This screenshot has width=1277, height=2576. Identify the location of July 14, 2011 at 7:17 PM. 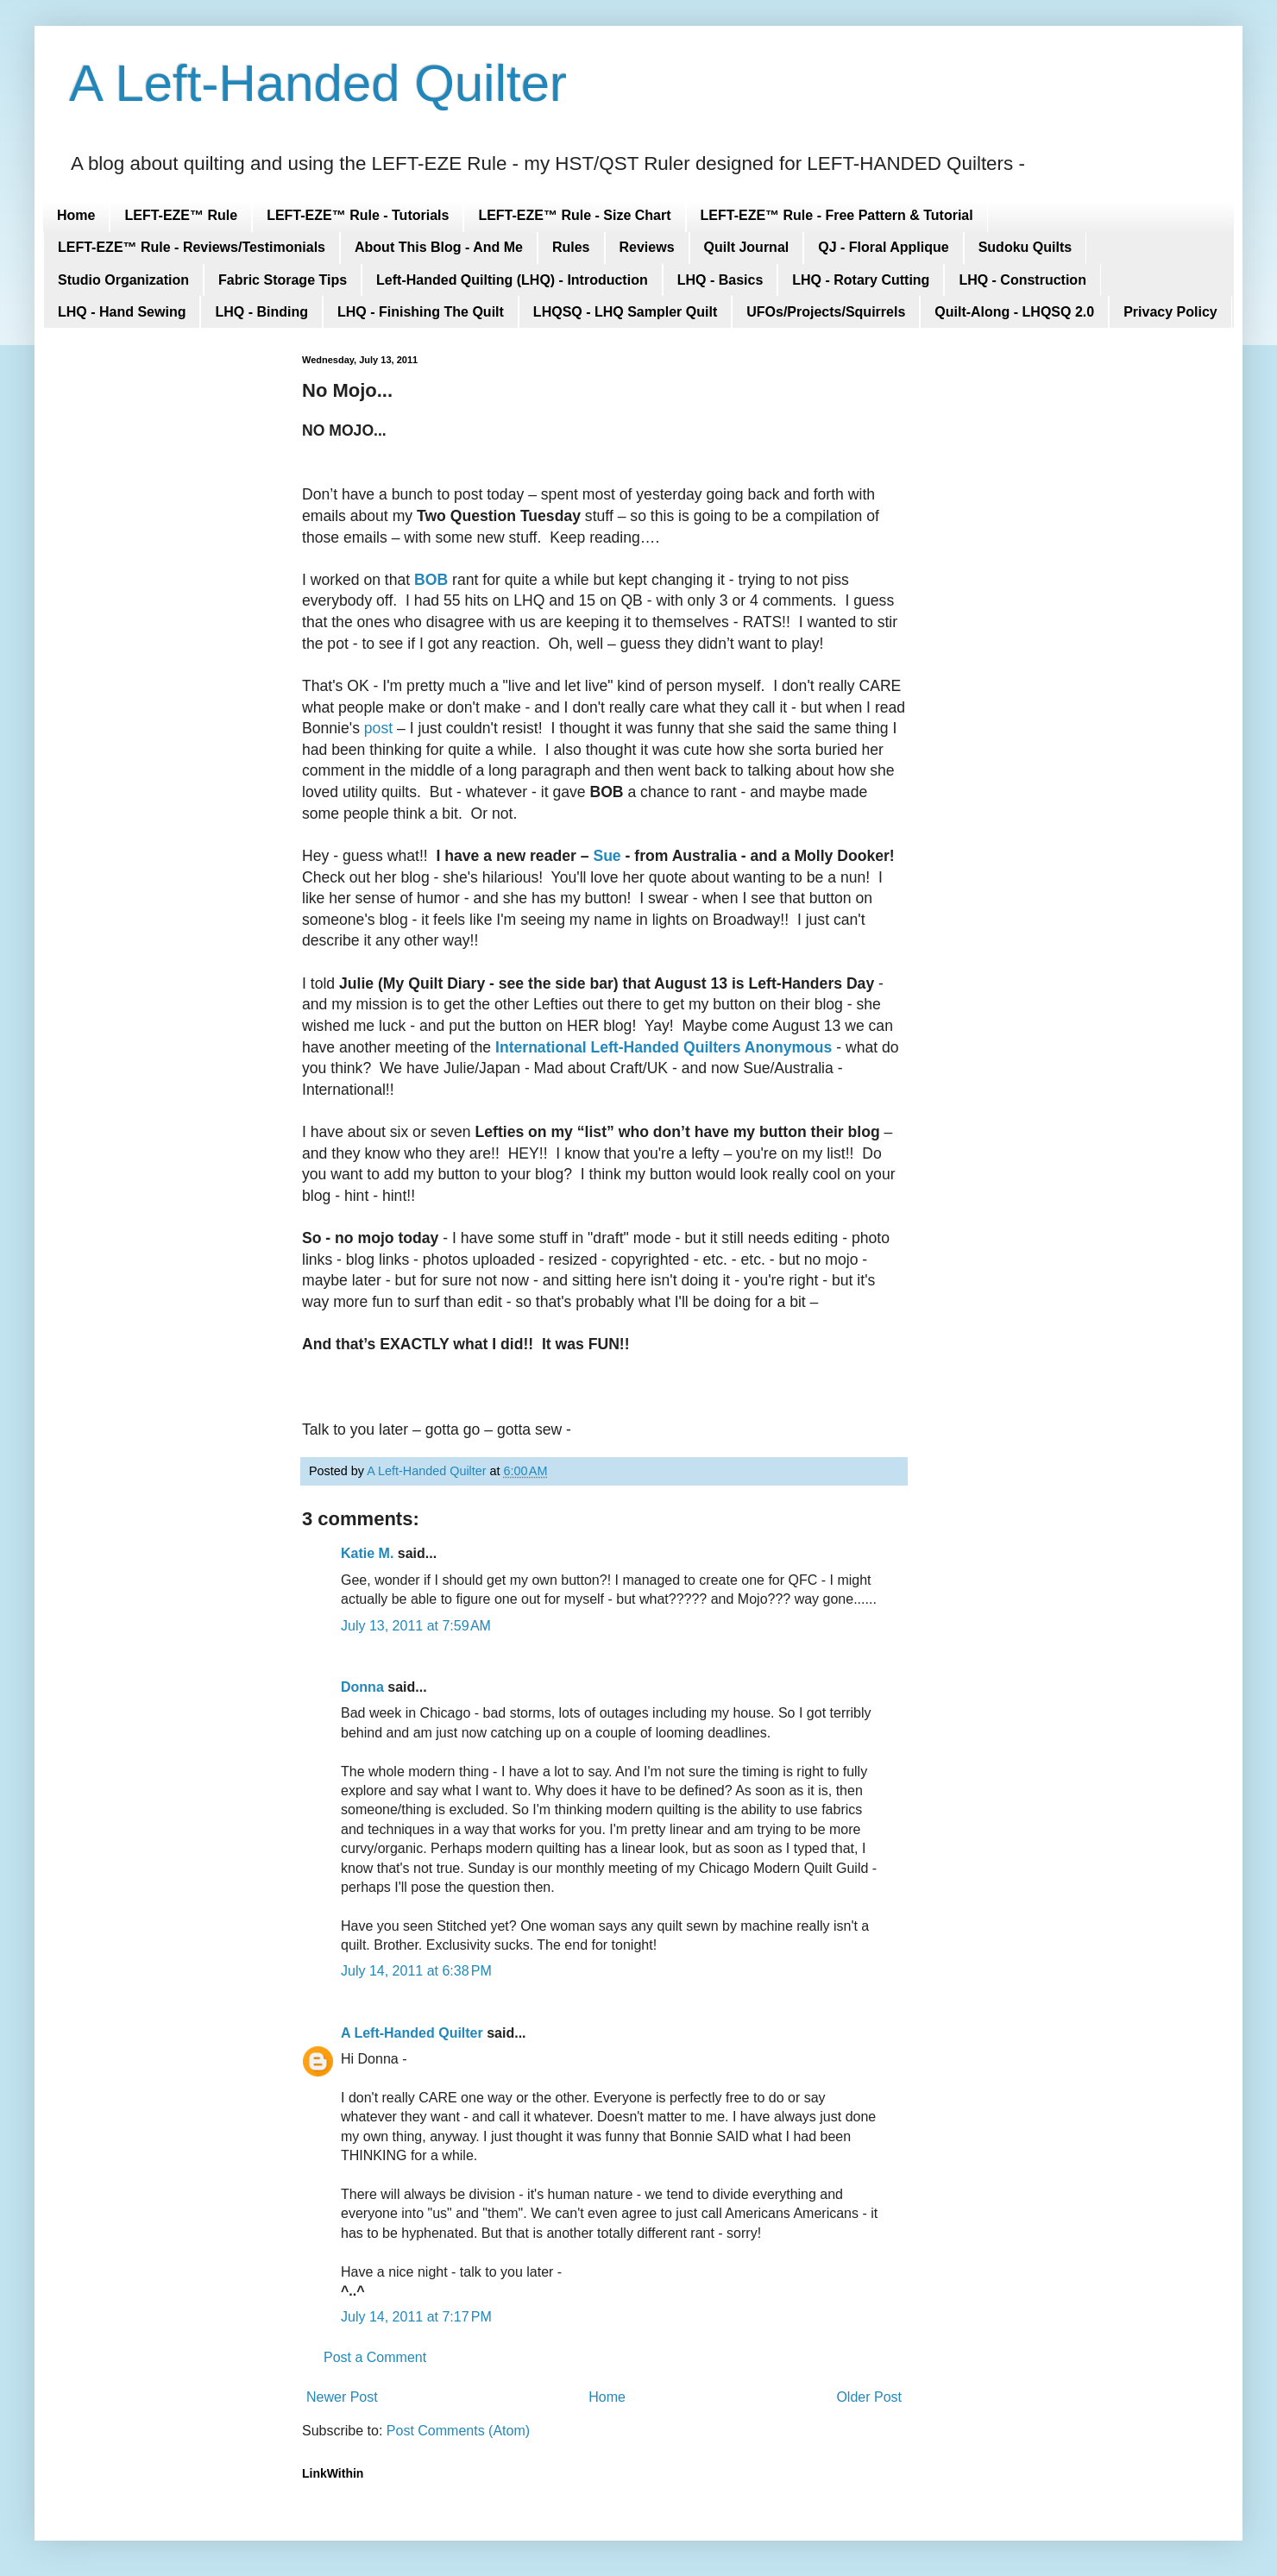
(416, 2316).